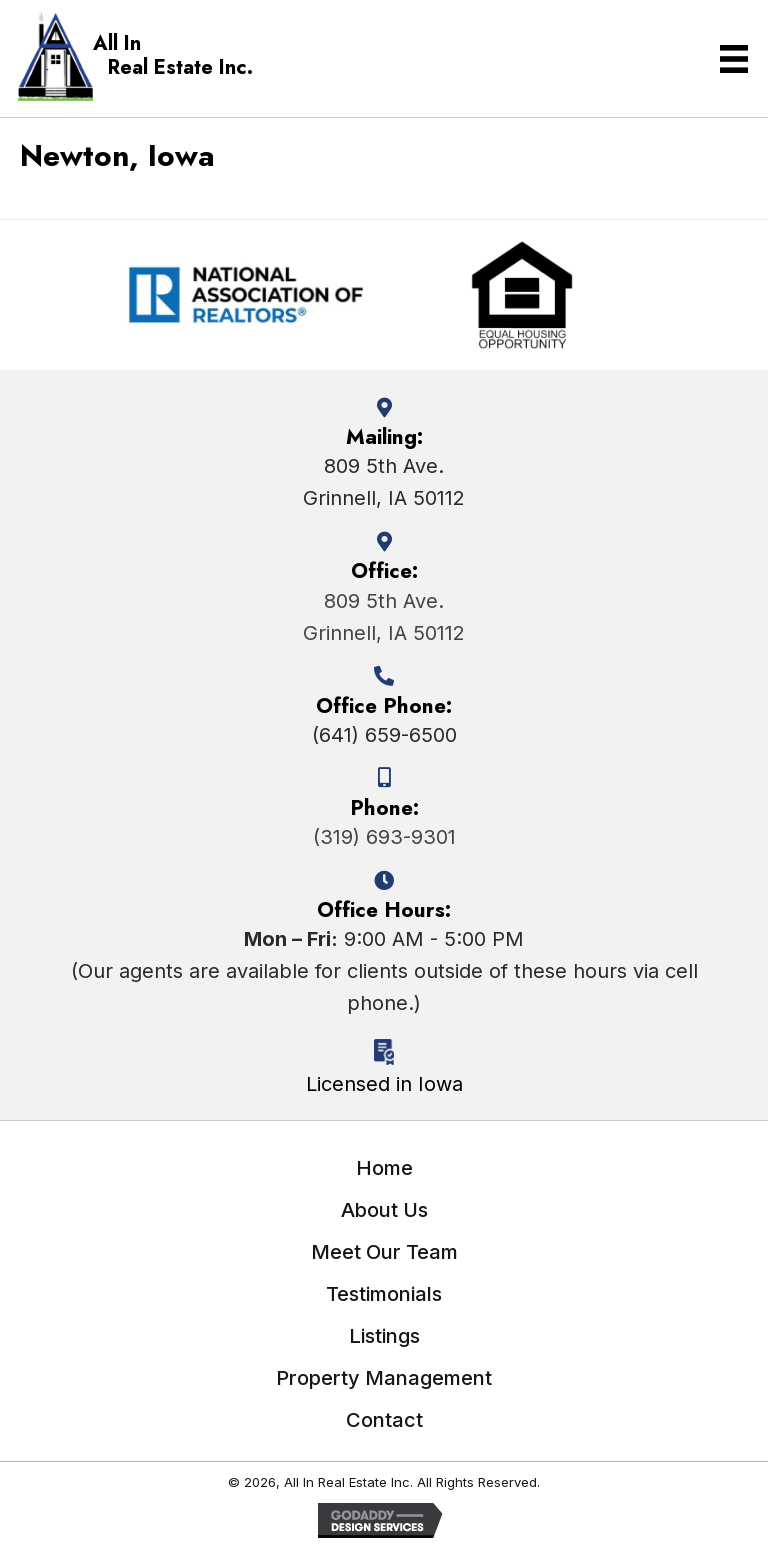 This screenshot has width=768, height=1548. What do you see at coordinates (384, 1420) in the screenshot?
I see `Contact` at bounding box center [384, 1420].